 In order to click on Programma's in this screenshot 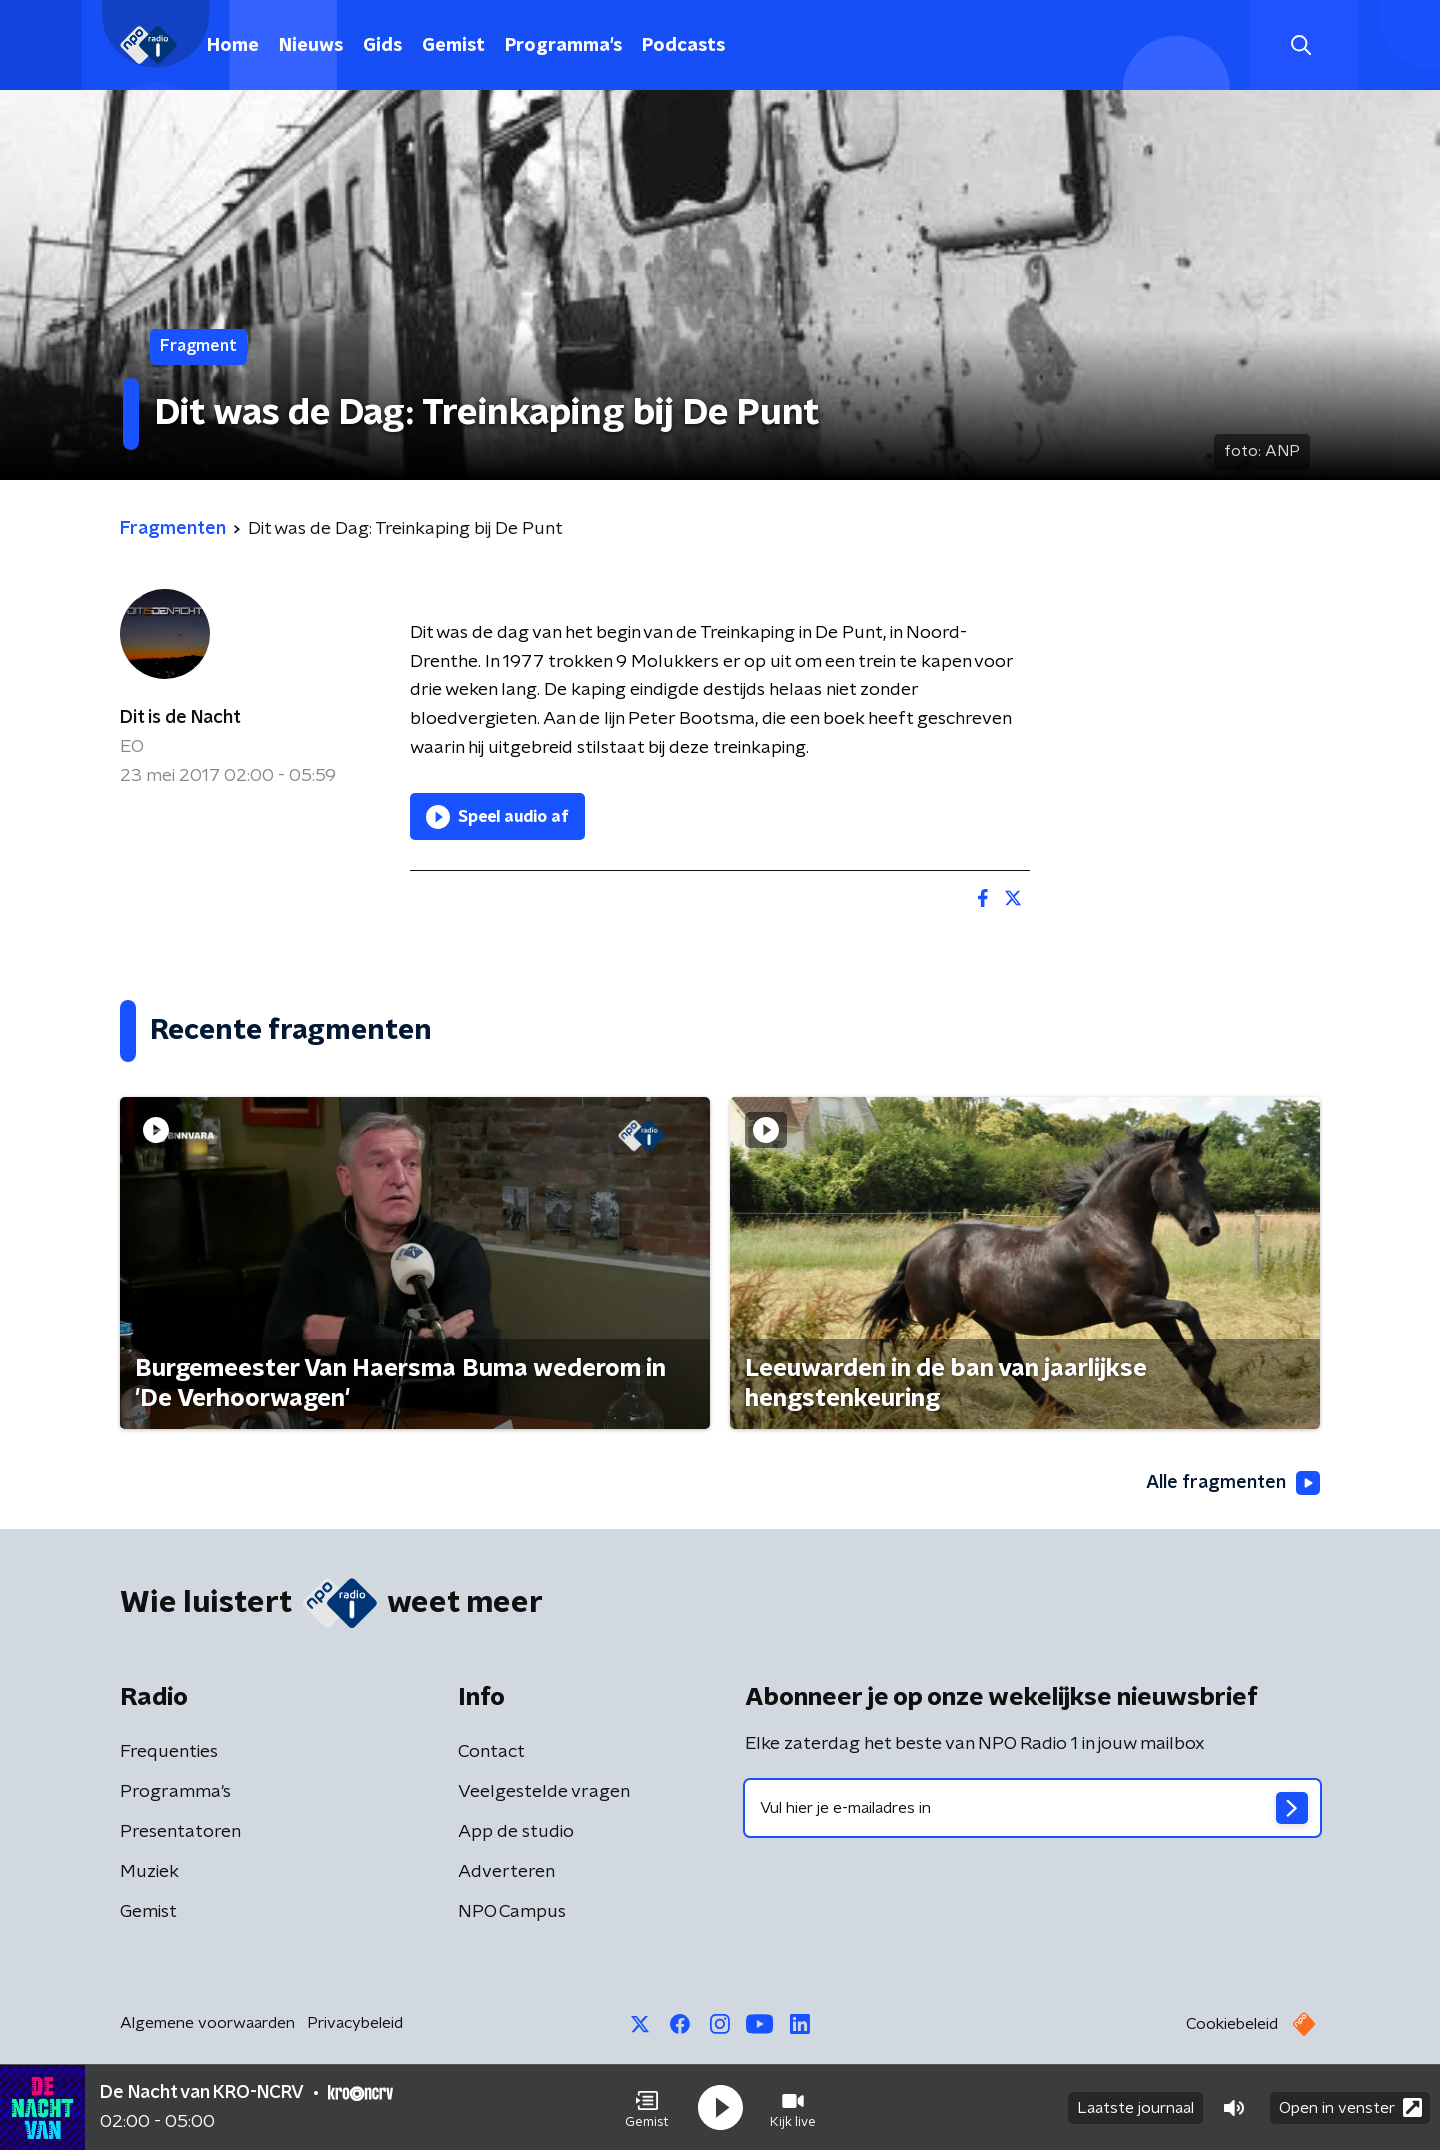, I will do `click(563, 46)`.